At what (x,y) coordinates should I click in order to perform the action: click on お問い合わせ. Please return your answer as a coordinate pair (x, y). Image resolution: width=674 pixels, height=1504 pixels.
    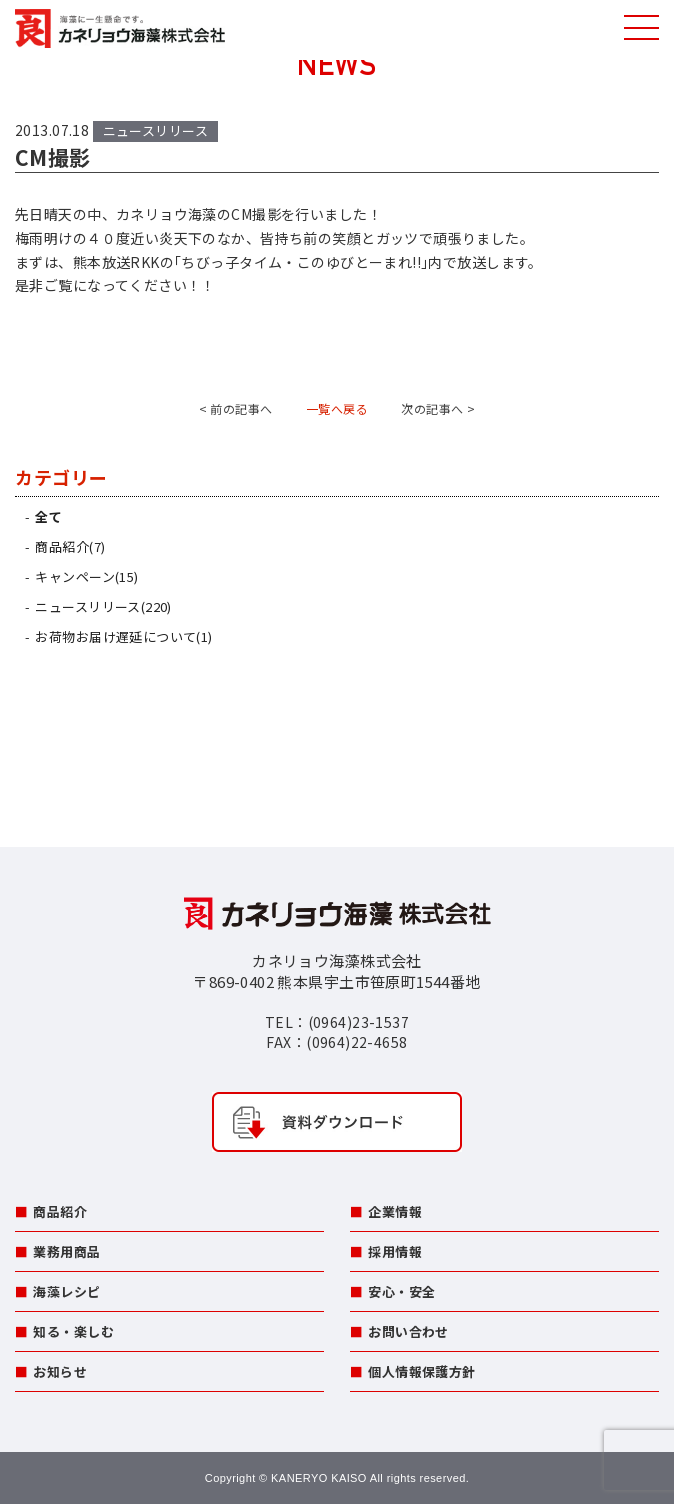
    Looking at the image, I should click on (408, 1331).